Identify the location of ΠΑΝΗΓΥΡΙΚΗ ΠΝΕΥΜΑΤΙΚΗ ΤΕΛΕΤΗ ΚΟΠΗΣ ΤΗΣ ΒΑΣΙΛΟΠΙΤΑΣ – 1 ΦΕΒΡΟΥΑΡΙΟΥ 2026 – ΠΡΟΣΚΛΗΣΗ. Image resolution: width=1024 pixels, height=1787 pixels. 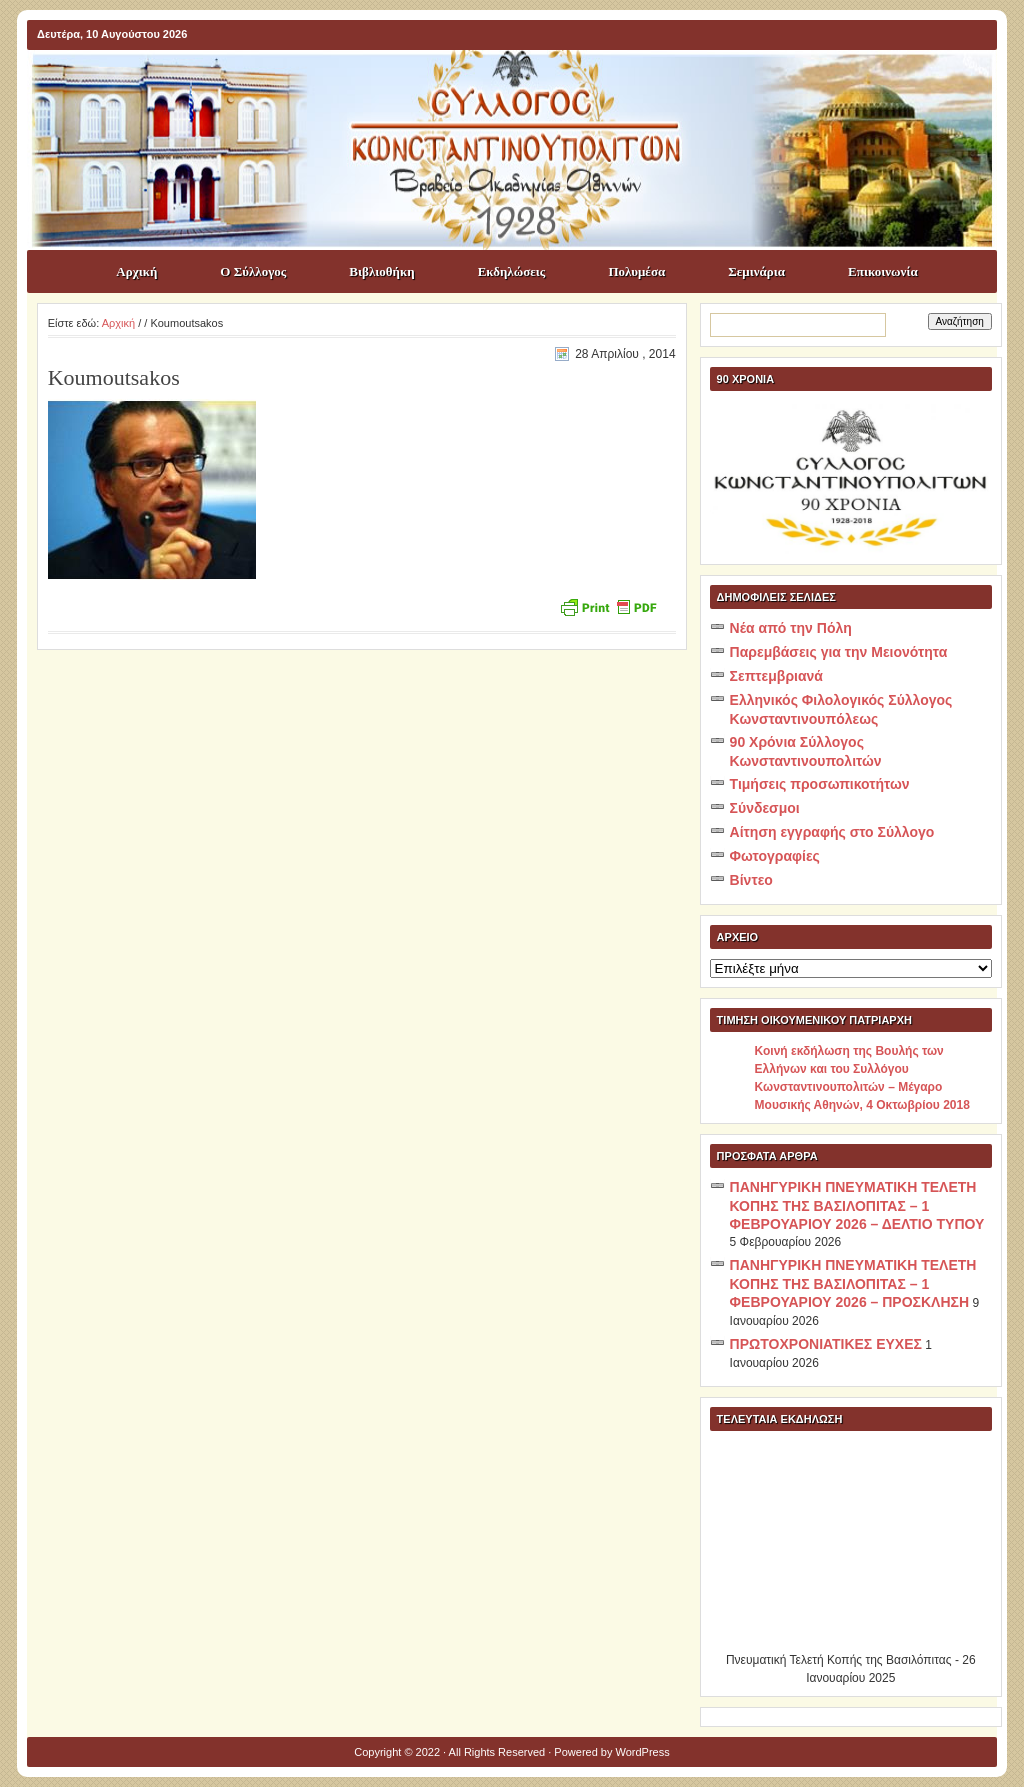
(853, 1283).